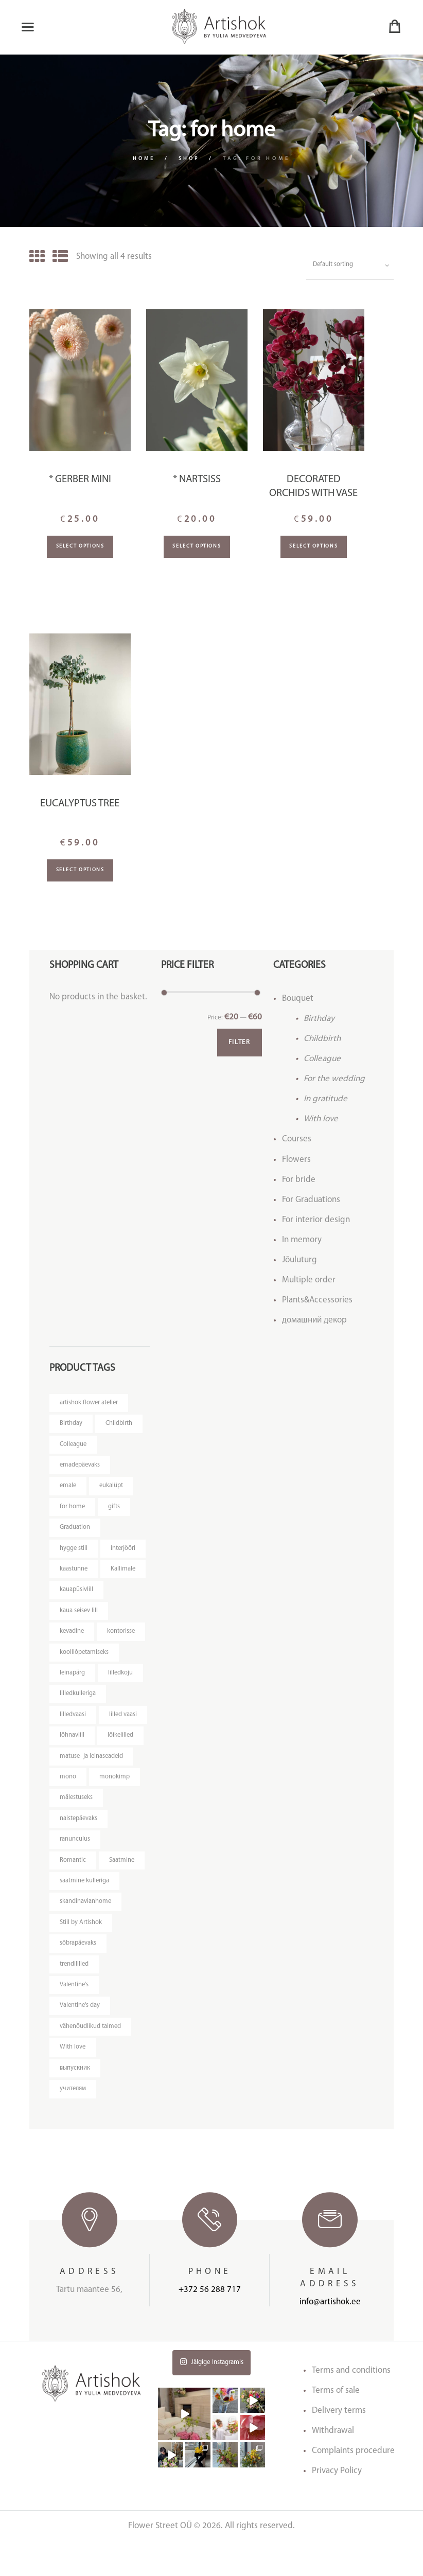 This screenshot has width=423, height=2576. What do you see at coordinates (211, 2395) in the screenshot?
I see `Jälgige Instagramis` at bounding box center [211, 2395].